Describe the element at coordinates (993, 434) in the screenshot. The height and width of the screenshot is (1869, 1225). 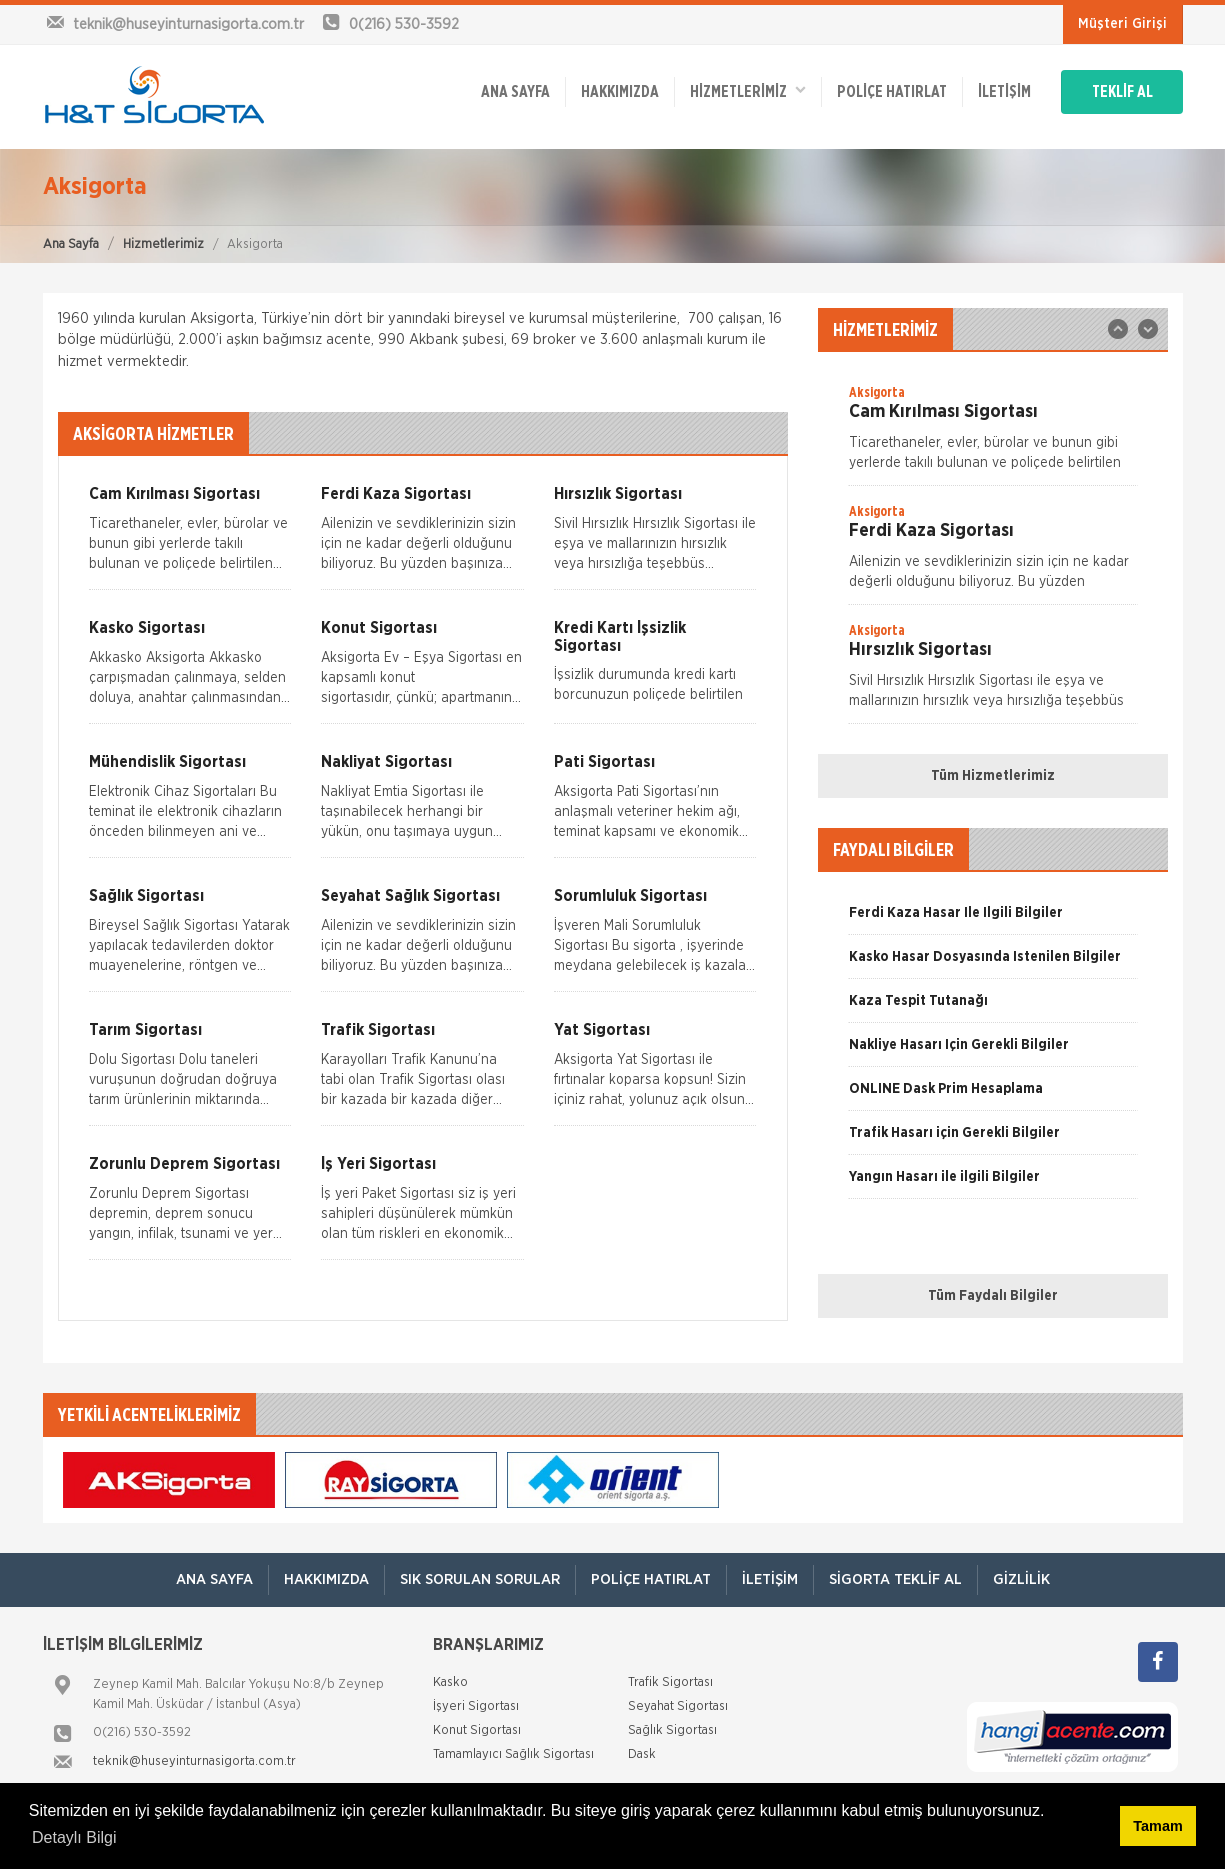
I see `[option]` at that location.